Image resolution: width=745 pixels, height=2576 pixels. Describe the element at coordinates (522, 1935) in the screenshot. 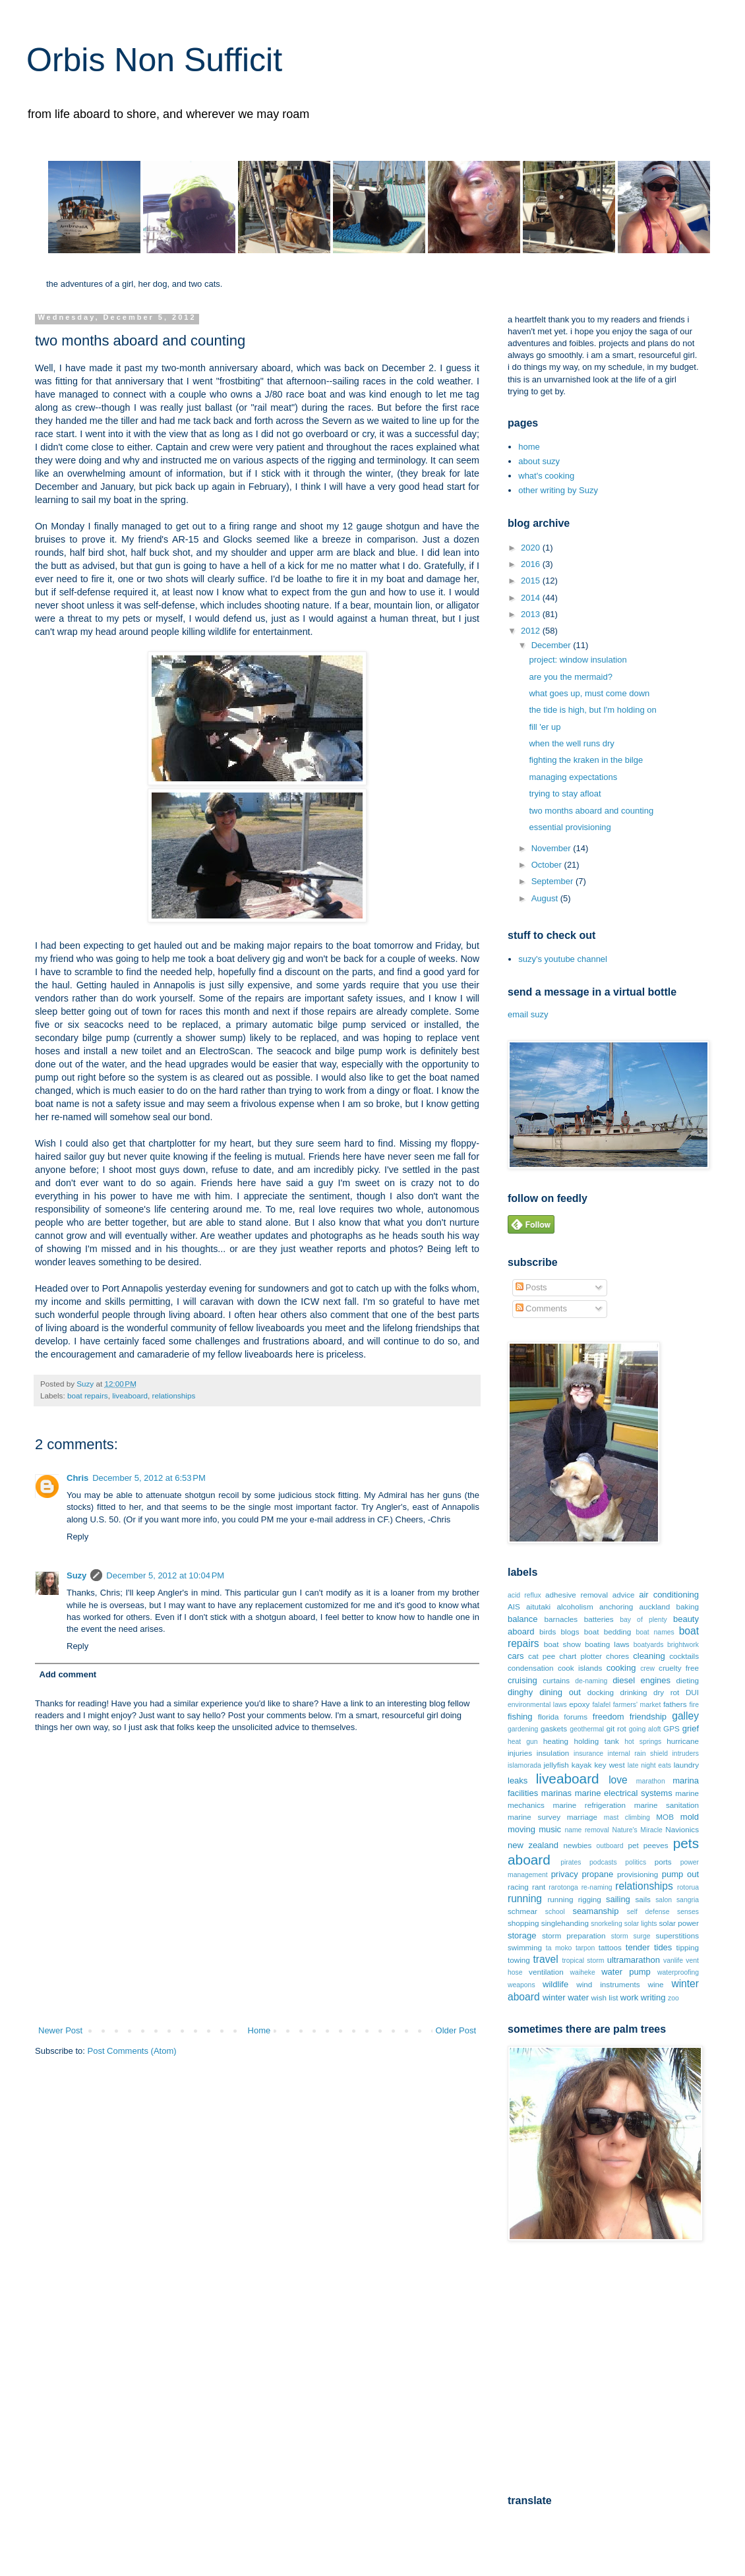

I see `storage` at that location.